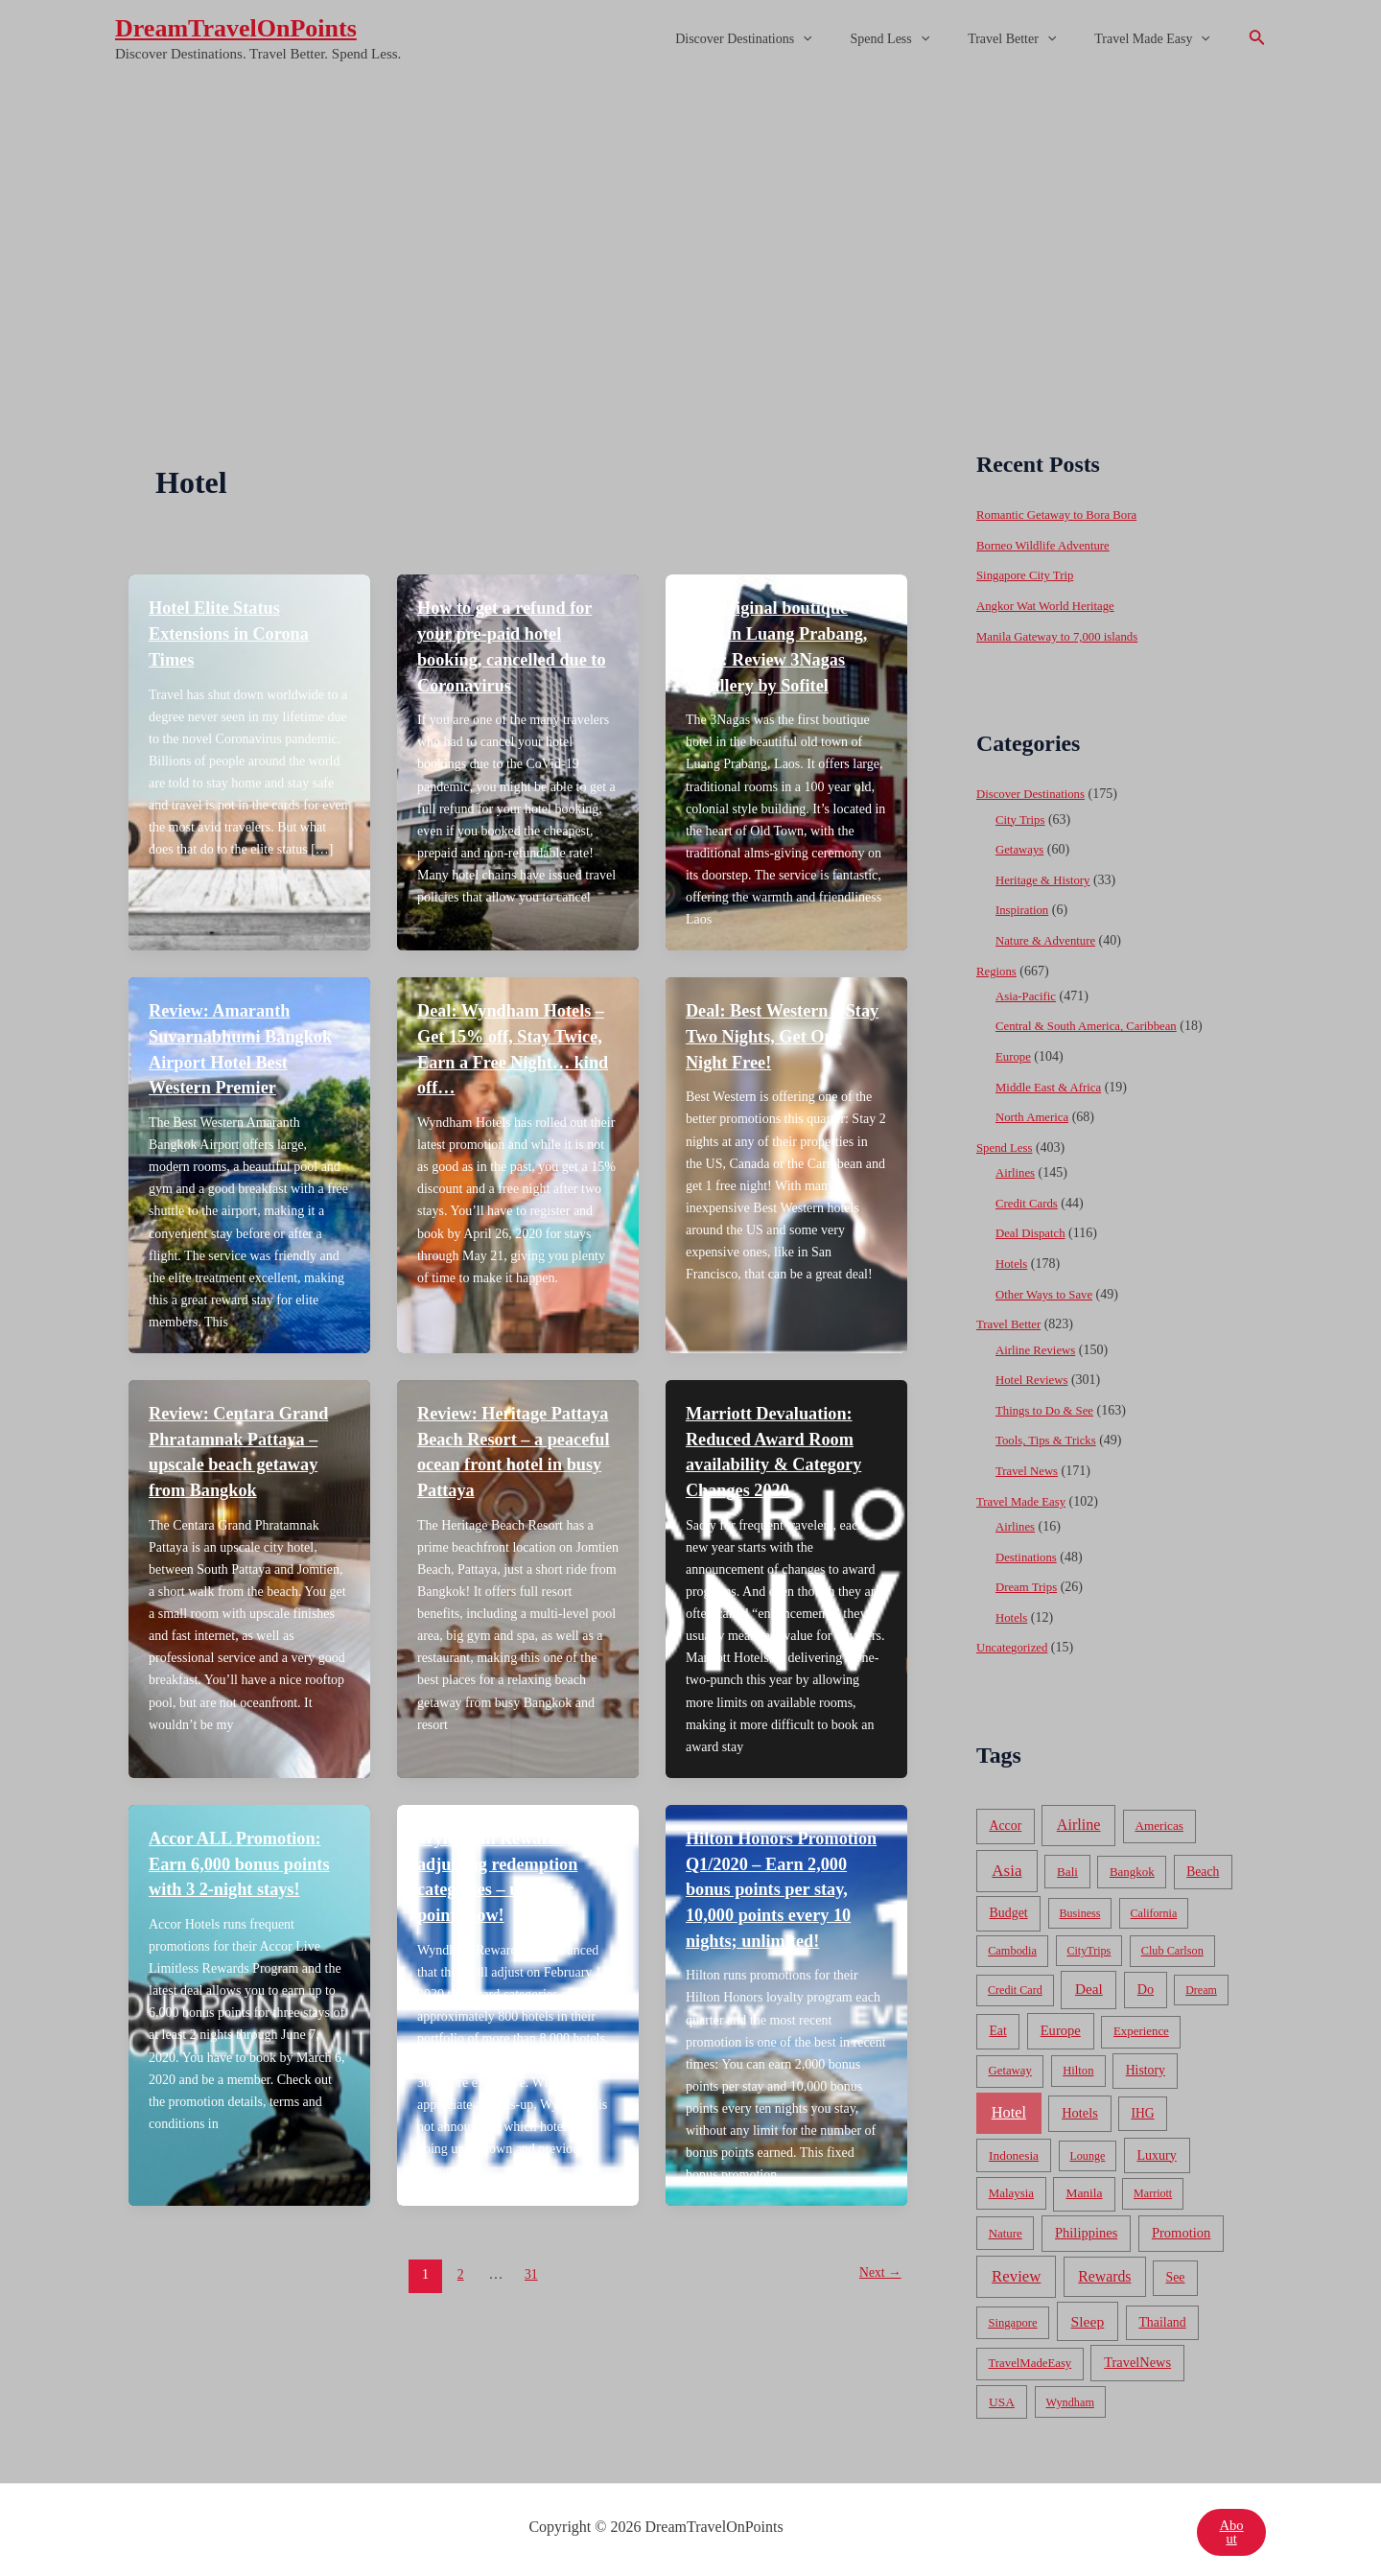  What do you see at coordinates (1080, 2108) in the screenshot?
I see `Hotels [Hotels (126 items)]` at bounding box center [1080, 2108].